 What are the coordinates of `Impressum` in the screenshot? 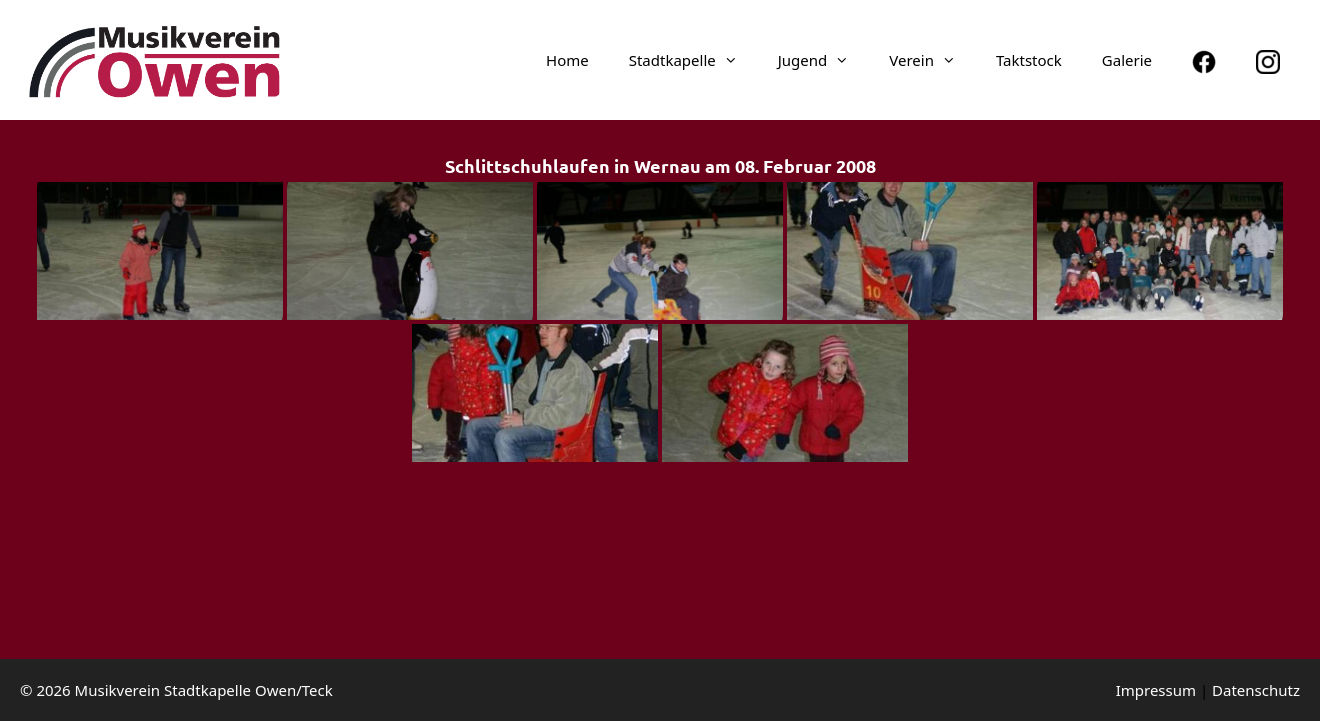 It's located at (1156, 690).